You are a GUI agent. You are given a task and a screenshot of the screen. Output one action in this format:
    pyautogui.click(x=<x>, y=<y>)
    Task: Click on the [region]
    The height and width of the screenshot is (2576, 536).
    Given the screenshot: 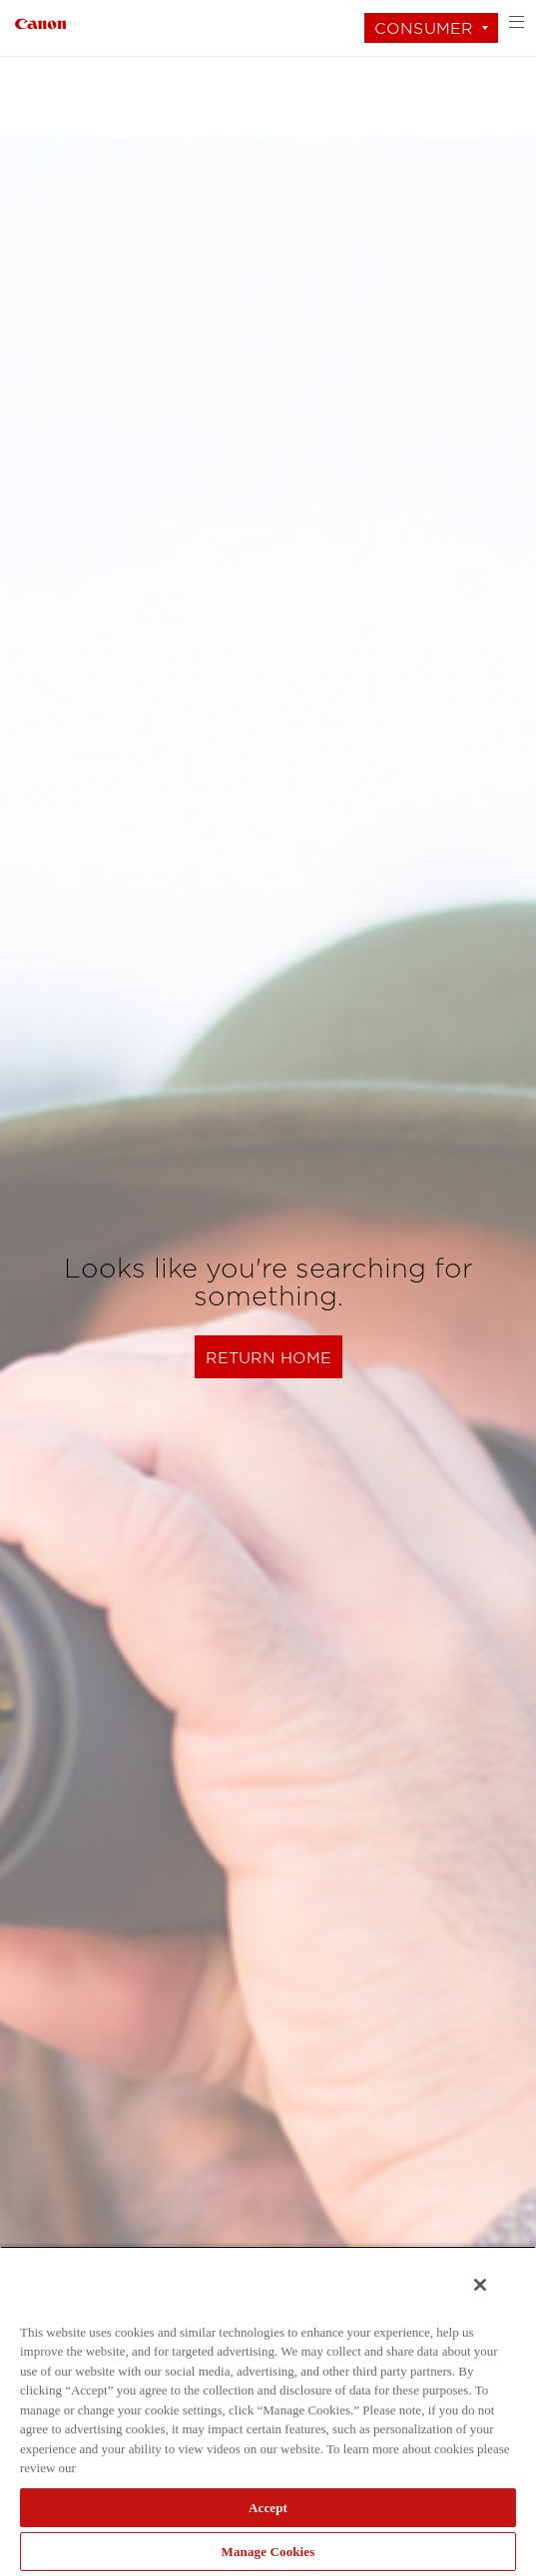 What is the action you would take?
    pyautogui.click(x=268, y=2411)
    